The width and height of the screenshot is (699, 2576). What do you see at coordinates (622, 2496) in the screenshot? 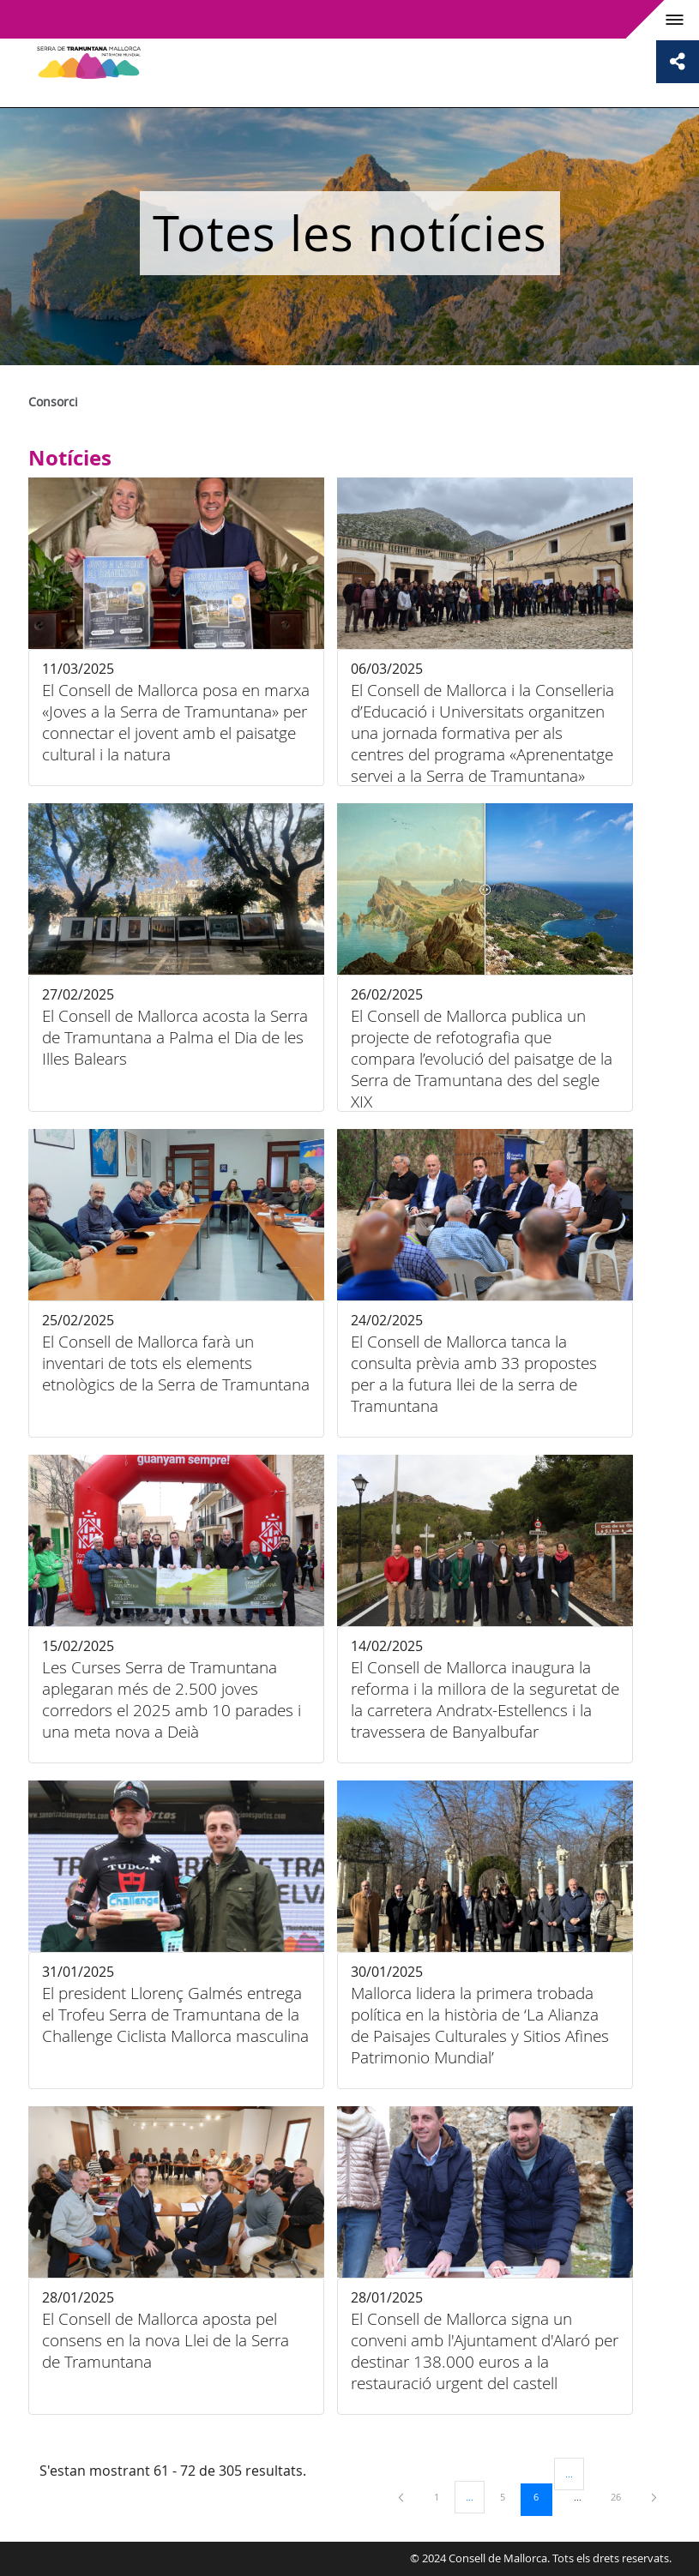
I see `26` at bounding box center [622, 2496].